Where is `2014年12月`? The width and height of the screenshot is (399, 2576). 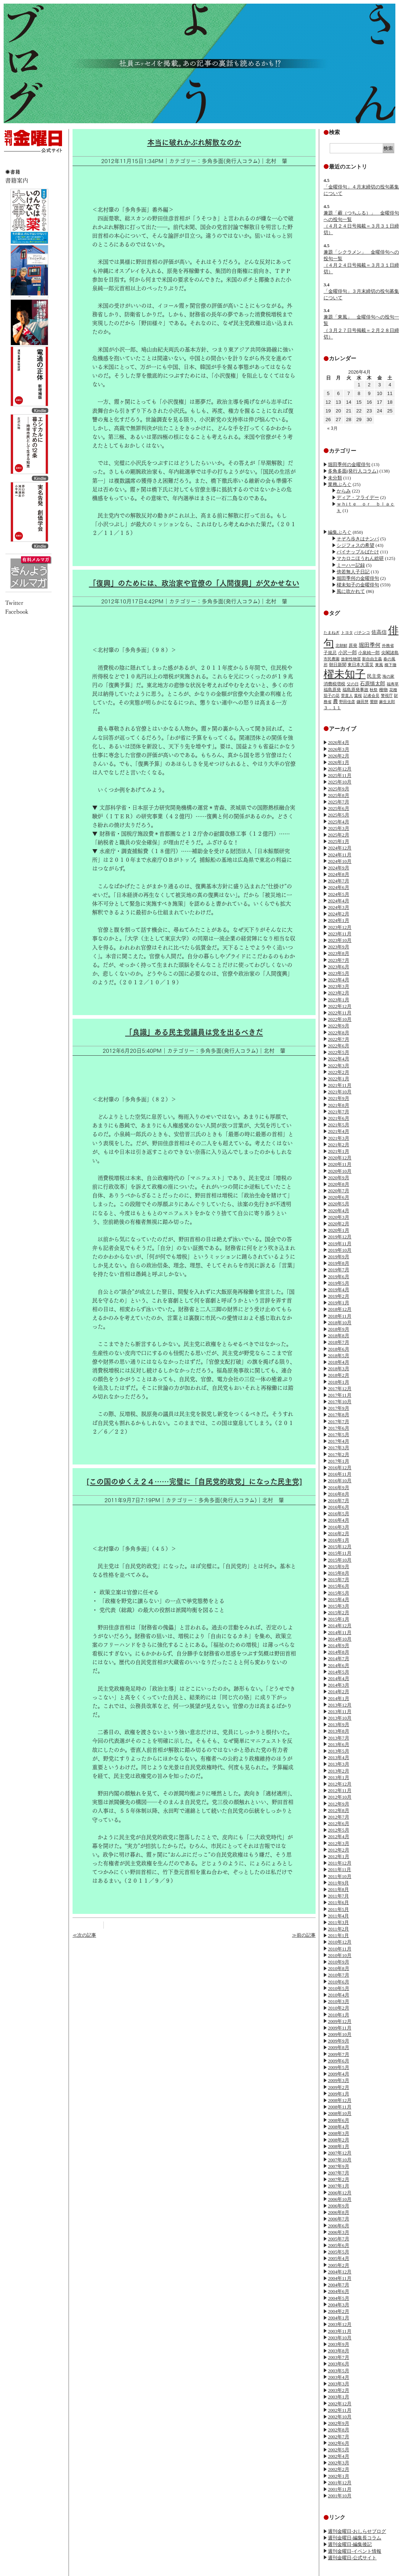
2014年12月 is located at coordinates (339, 1625).